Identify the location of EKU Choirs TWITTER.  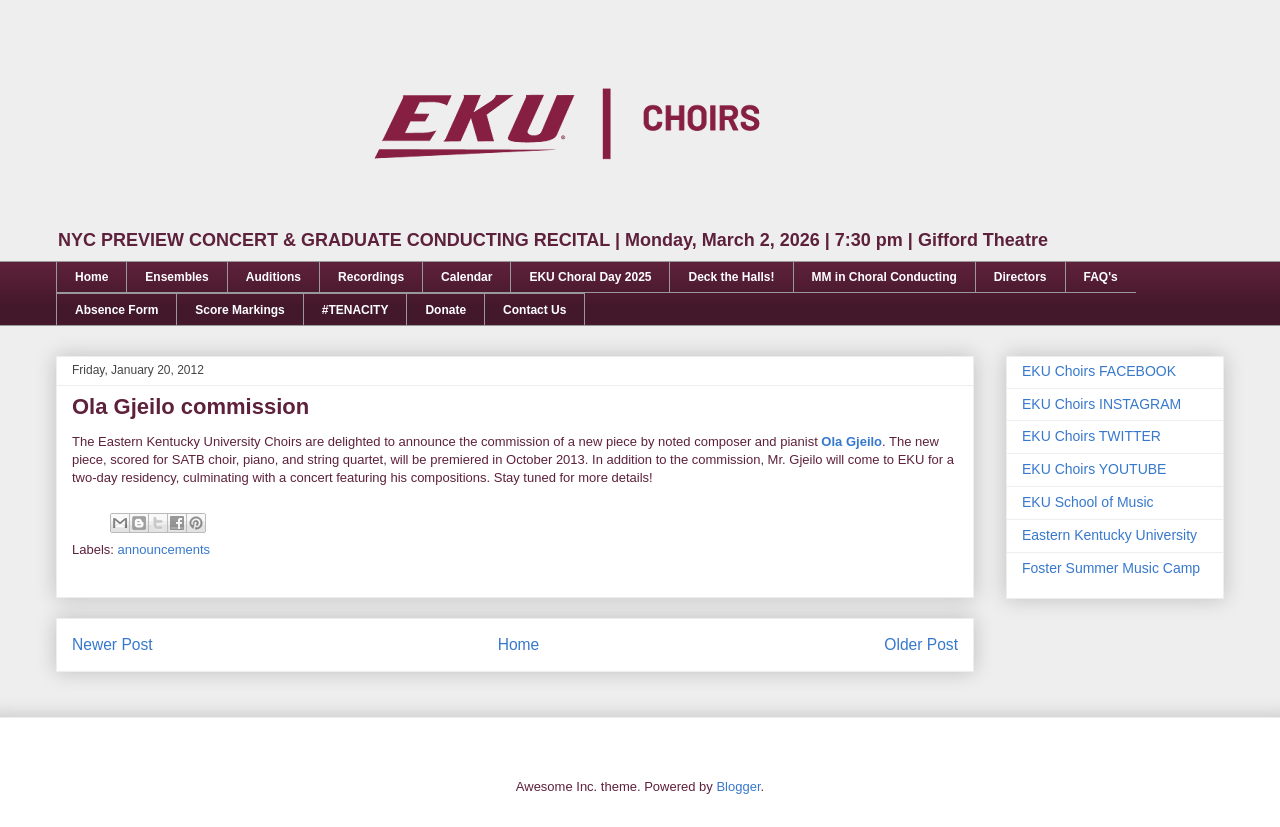
(1091, 436).